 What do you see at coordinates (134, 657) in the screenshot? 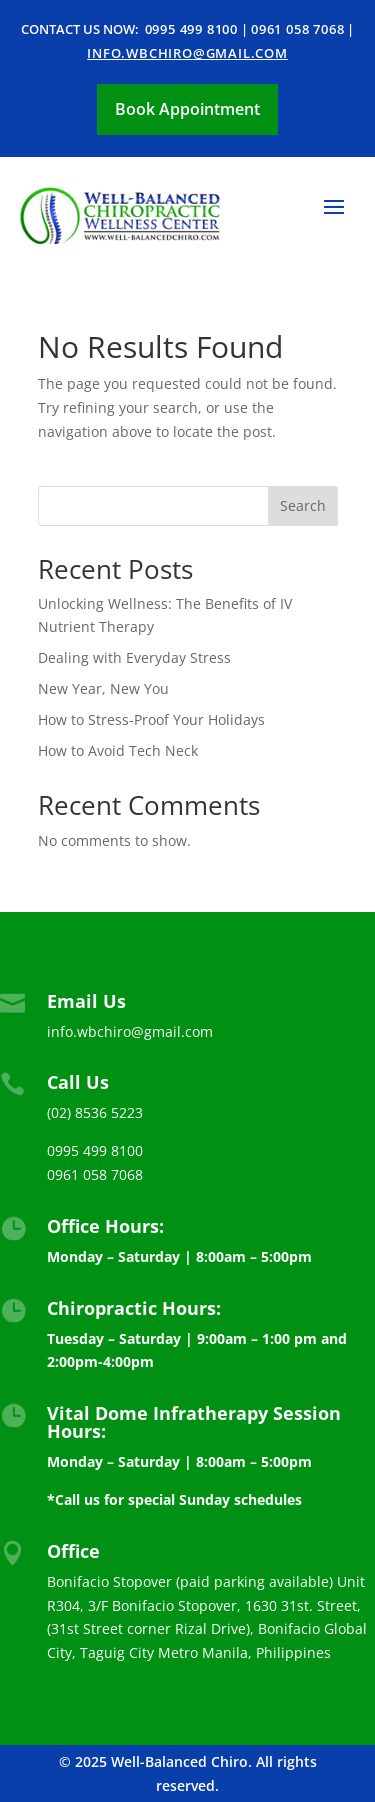
I see `Dealing with Everyday Stress` at bounding box center [134, 657].